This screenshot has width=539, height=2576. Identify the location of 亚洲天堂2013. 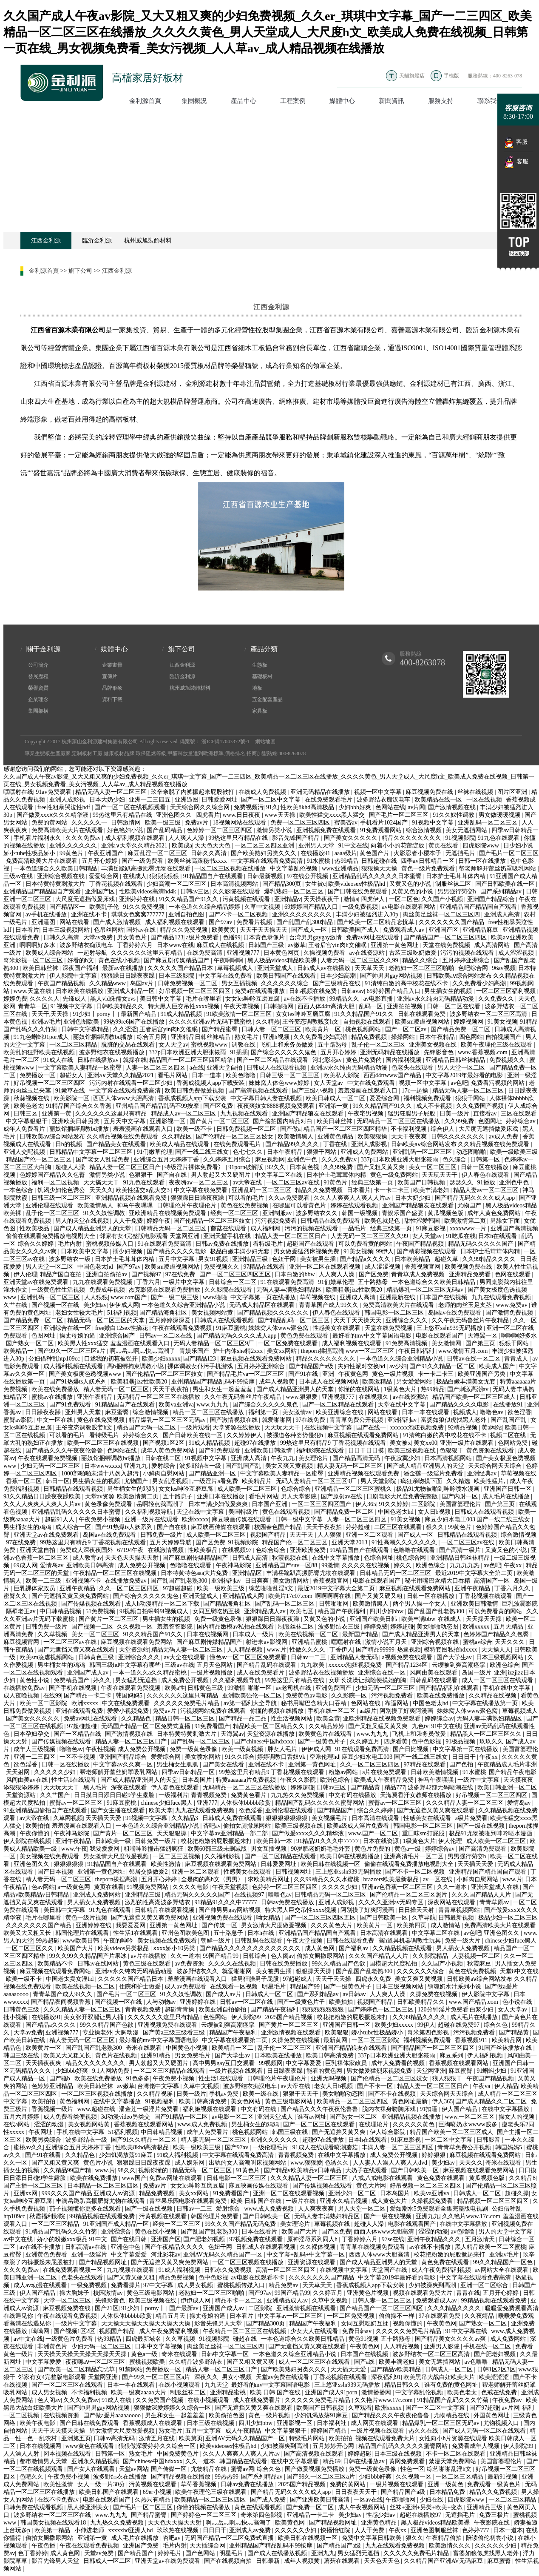
(350, 1542).